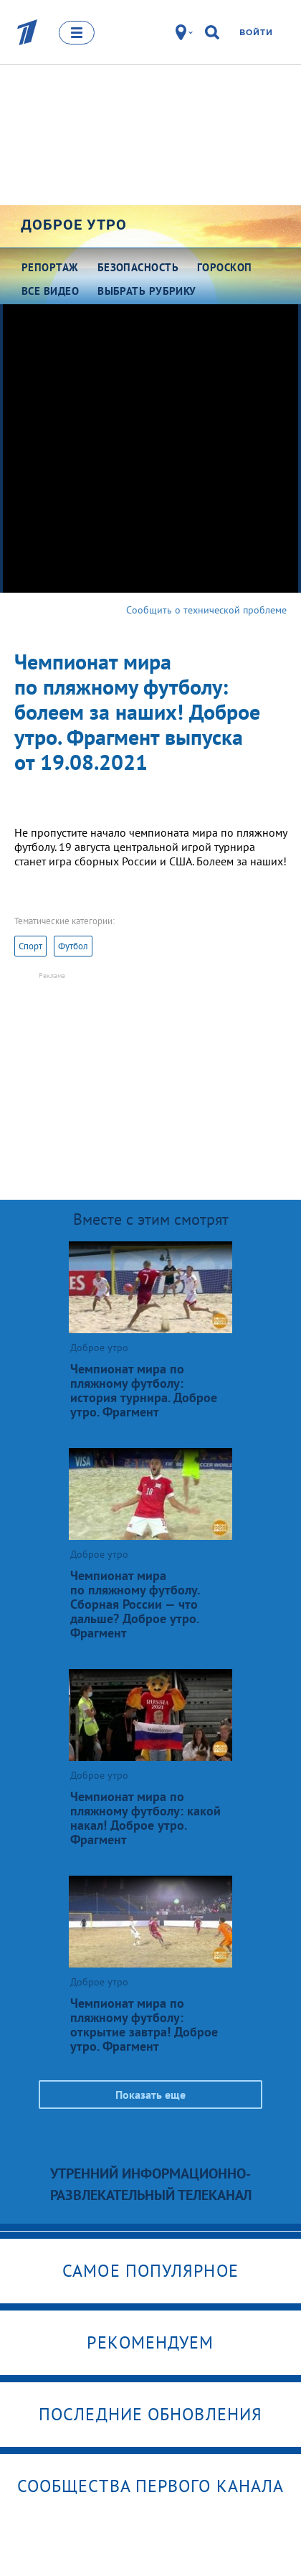 This screenshot has height=2576, width=301. I want to click on Показать еще, so click(150, 2094).